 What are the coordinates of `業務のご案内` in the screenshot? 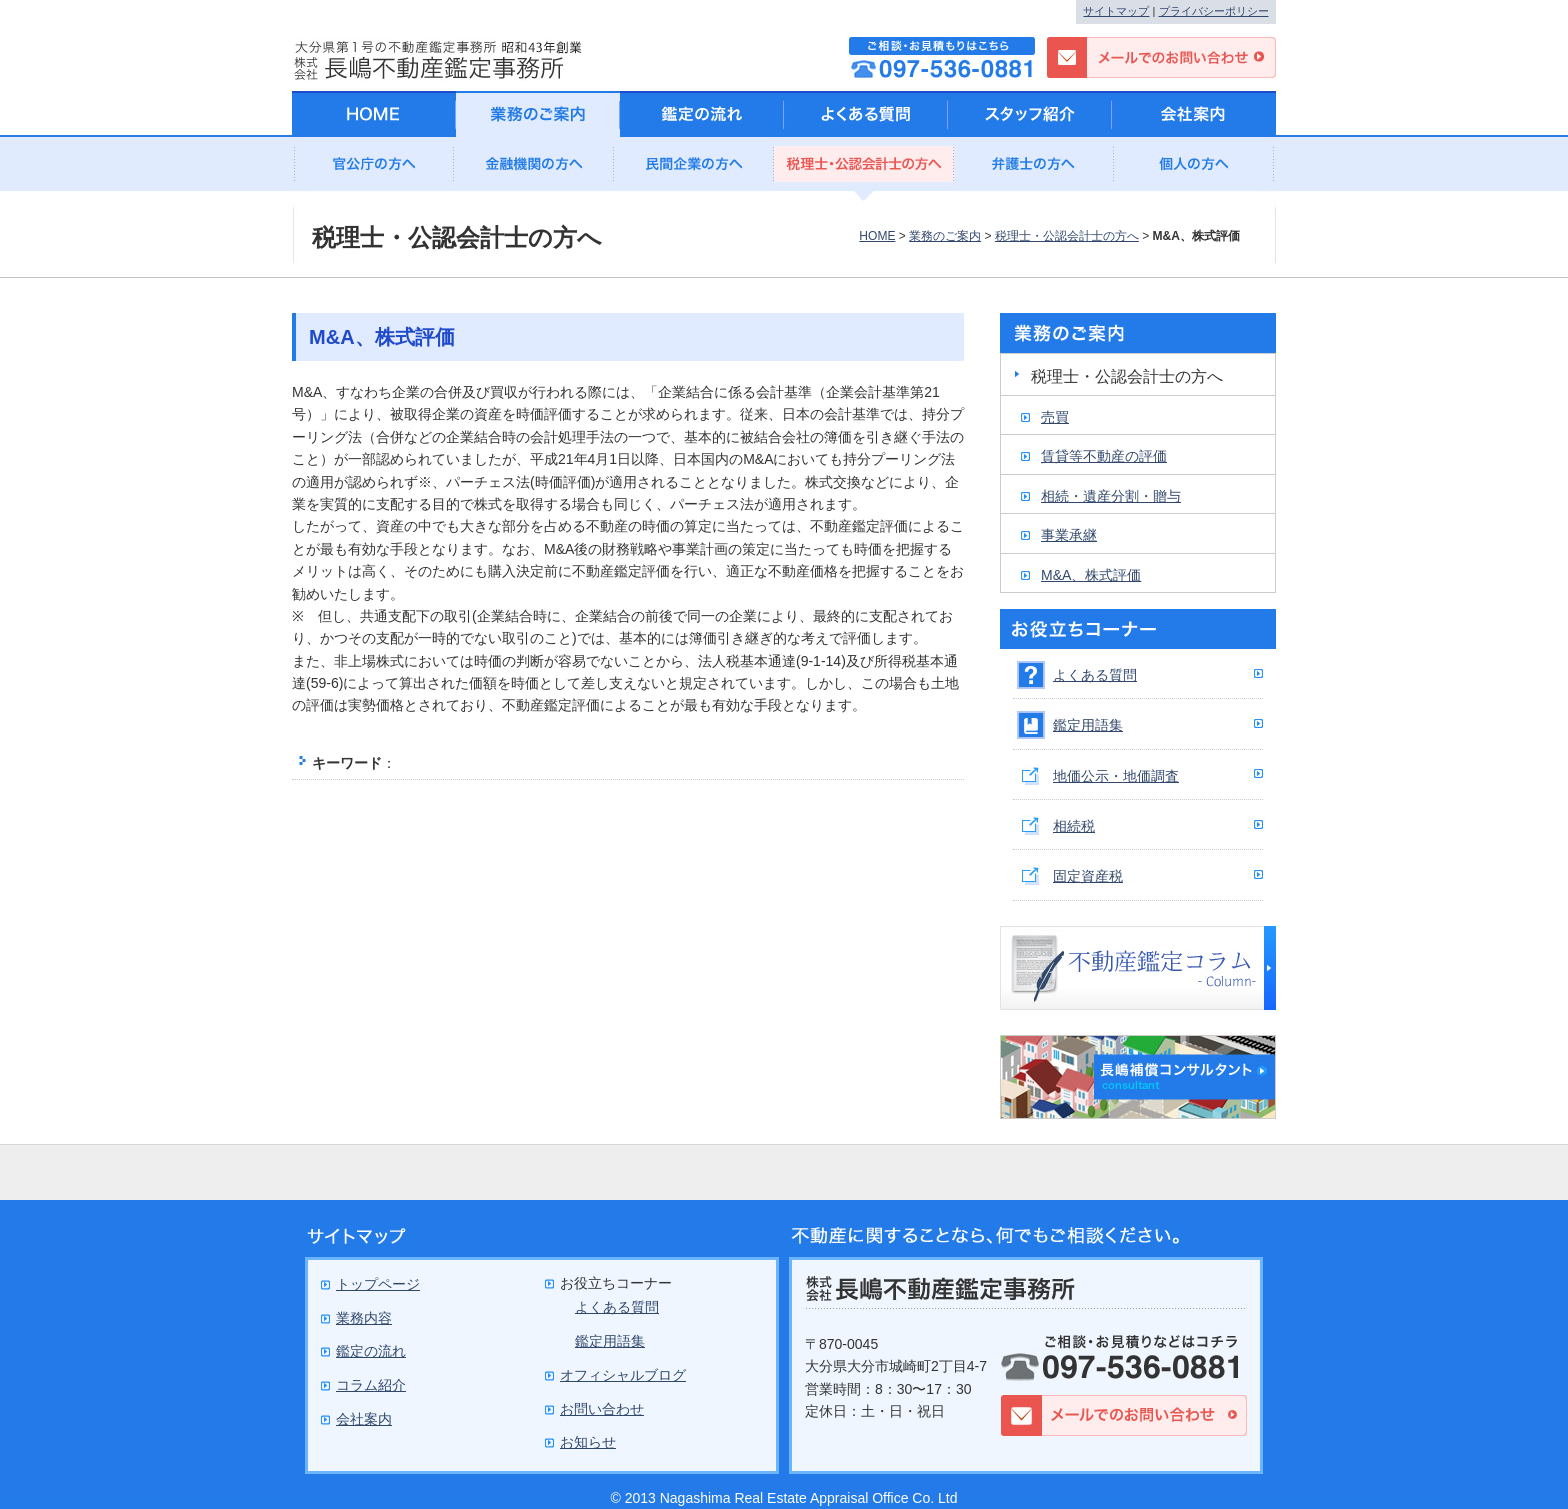 It's located at (945, 236).